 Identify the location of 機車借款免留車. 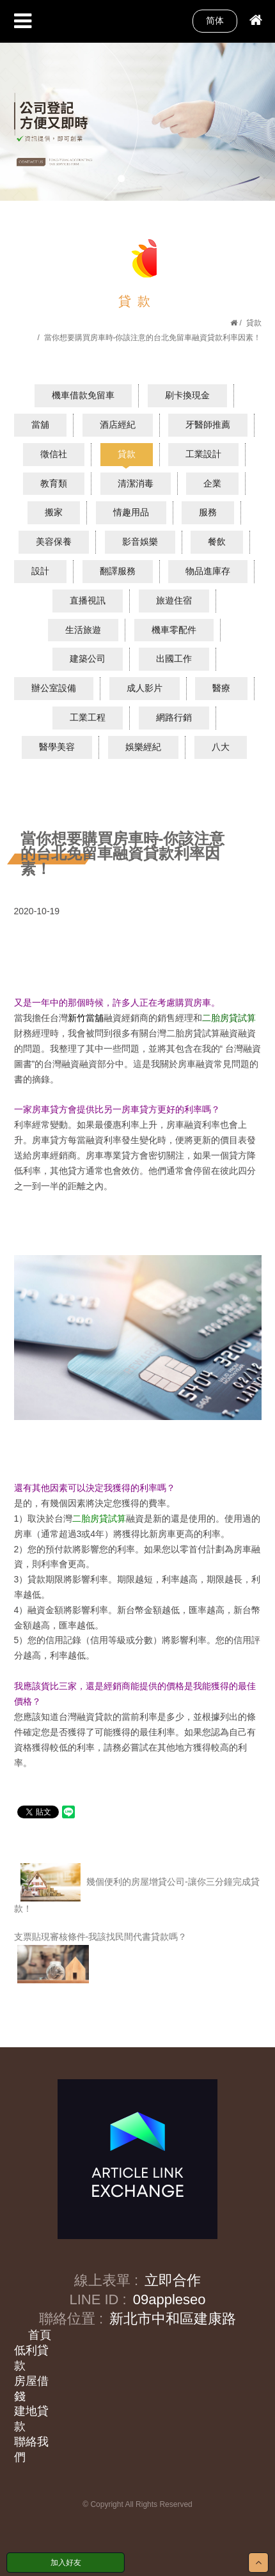
(83, 395).